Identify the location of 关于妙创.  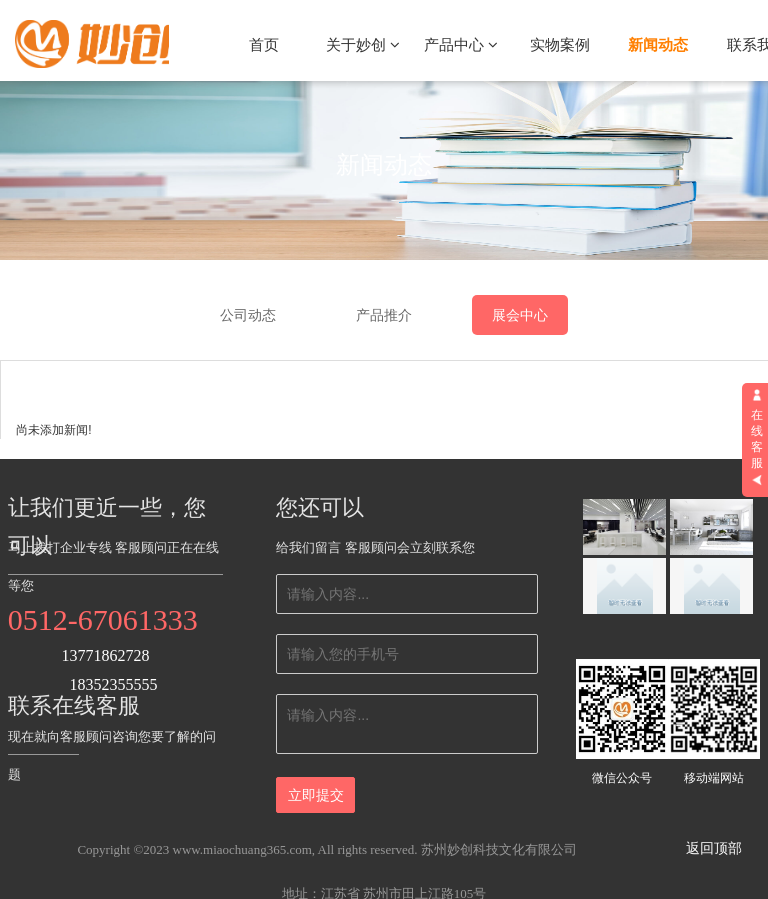
(363, 44).